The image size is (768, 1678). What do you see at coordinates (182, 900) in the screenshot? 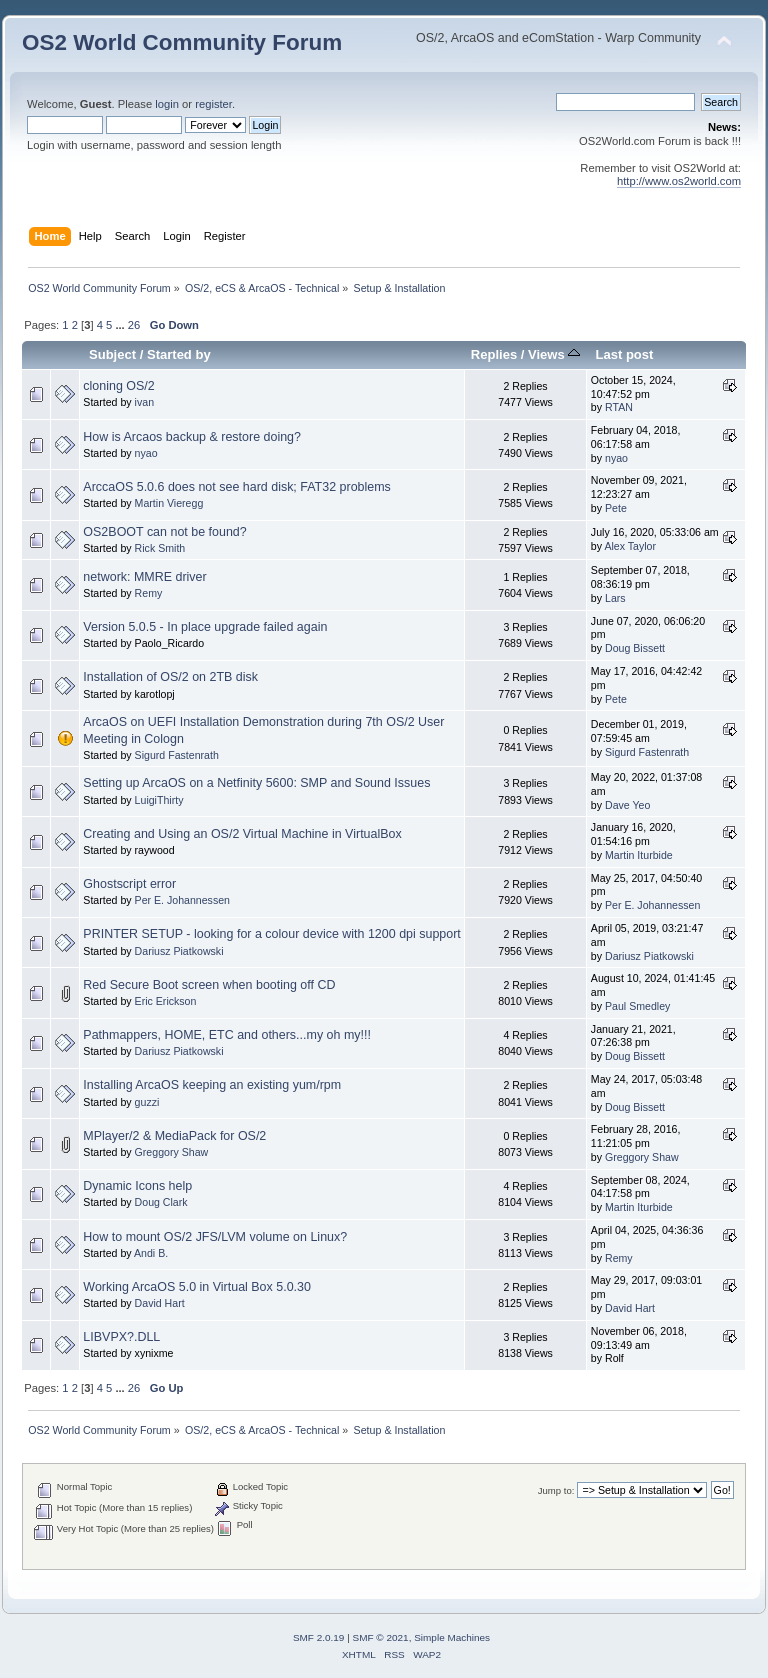
I see `Per E. Johannessen` at bounding box center [182, 900].